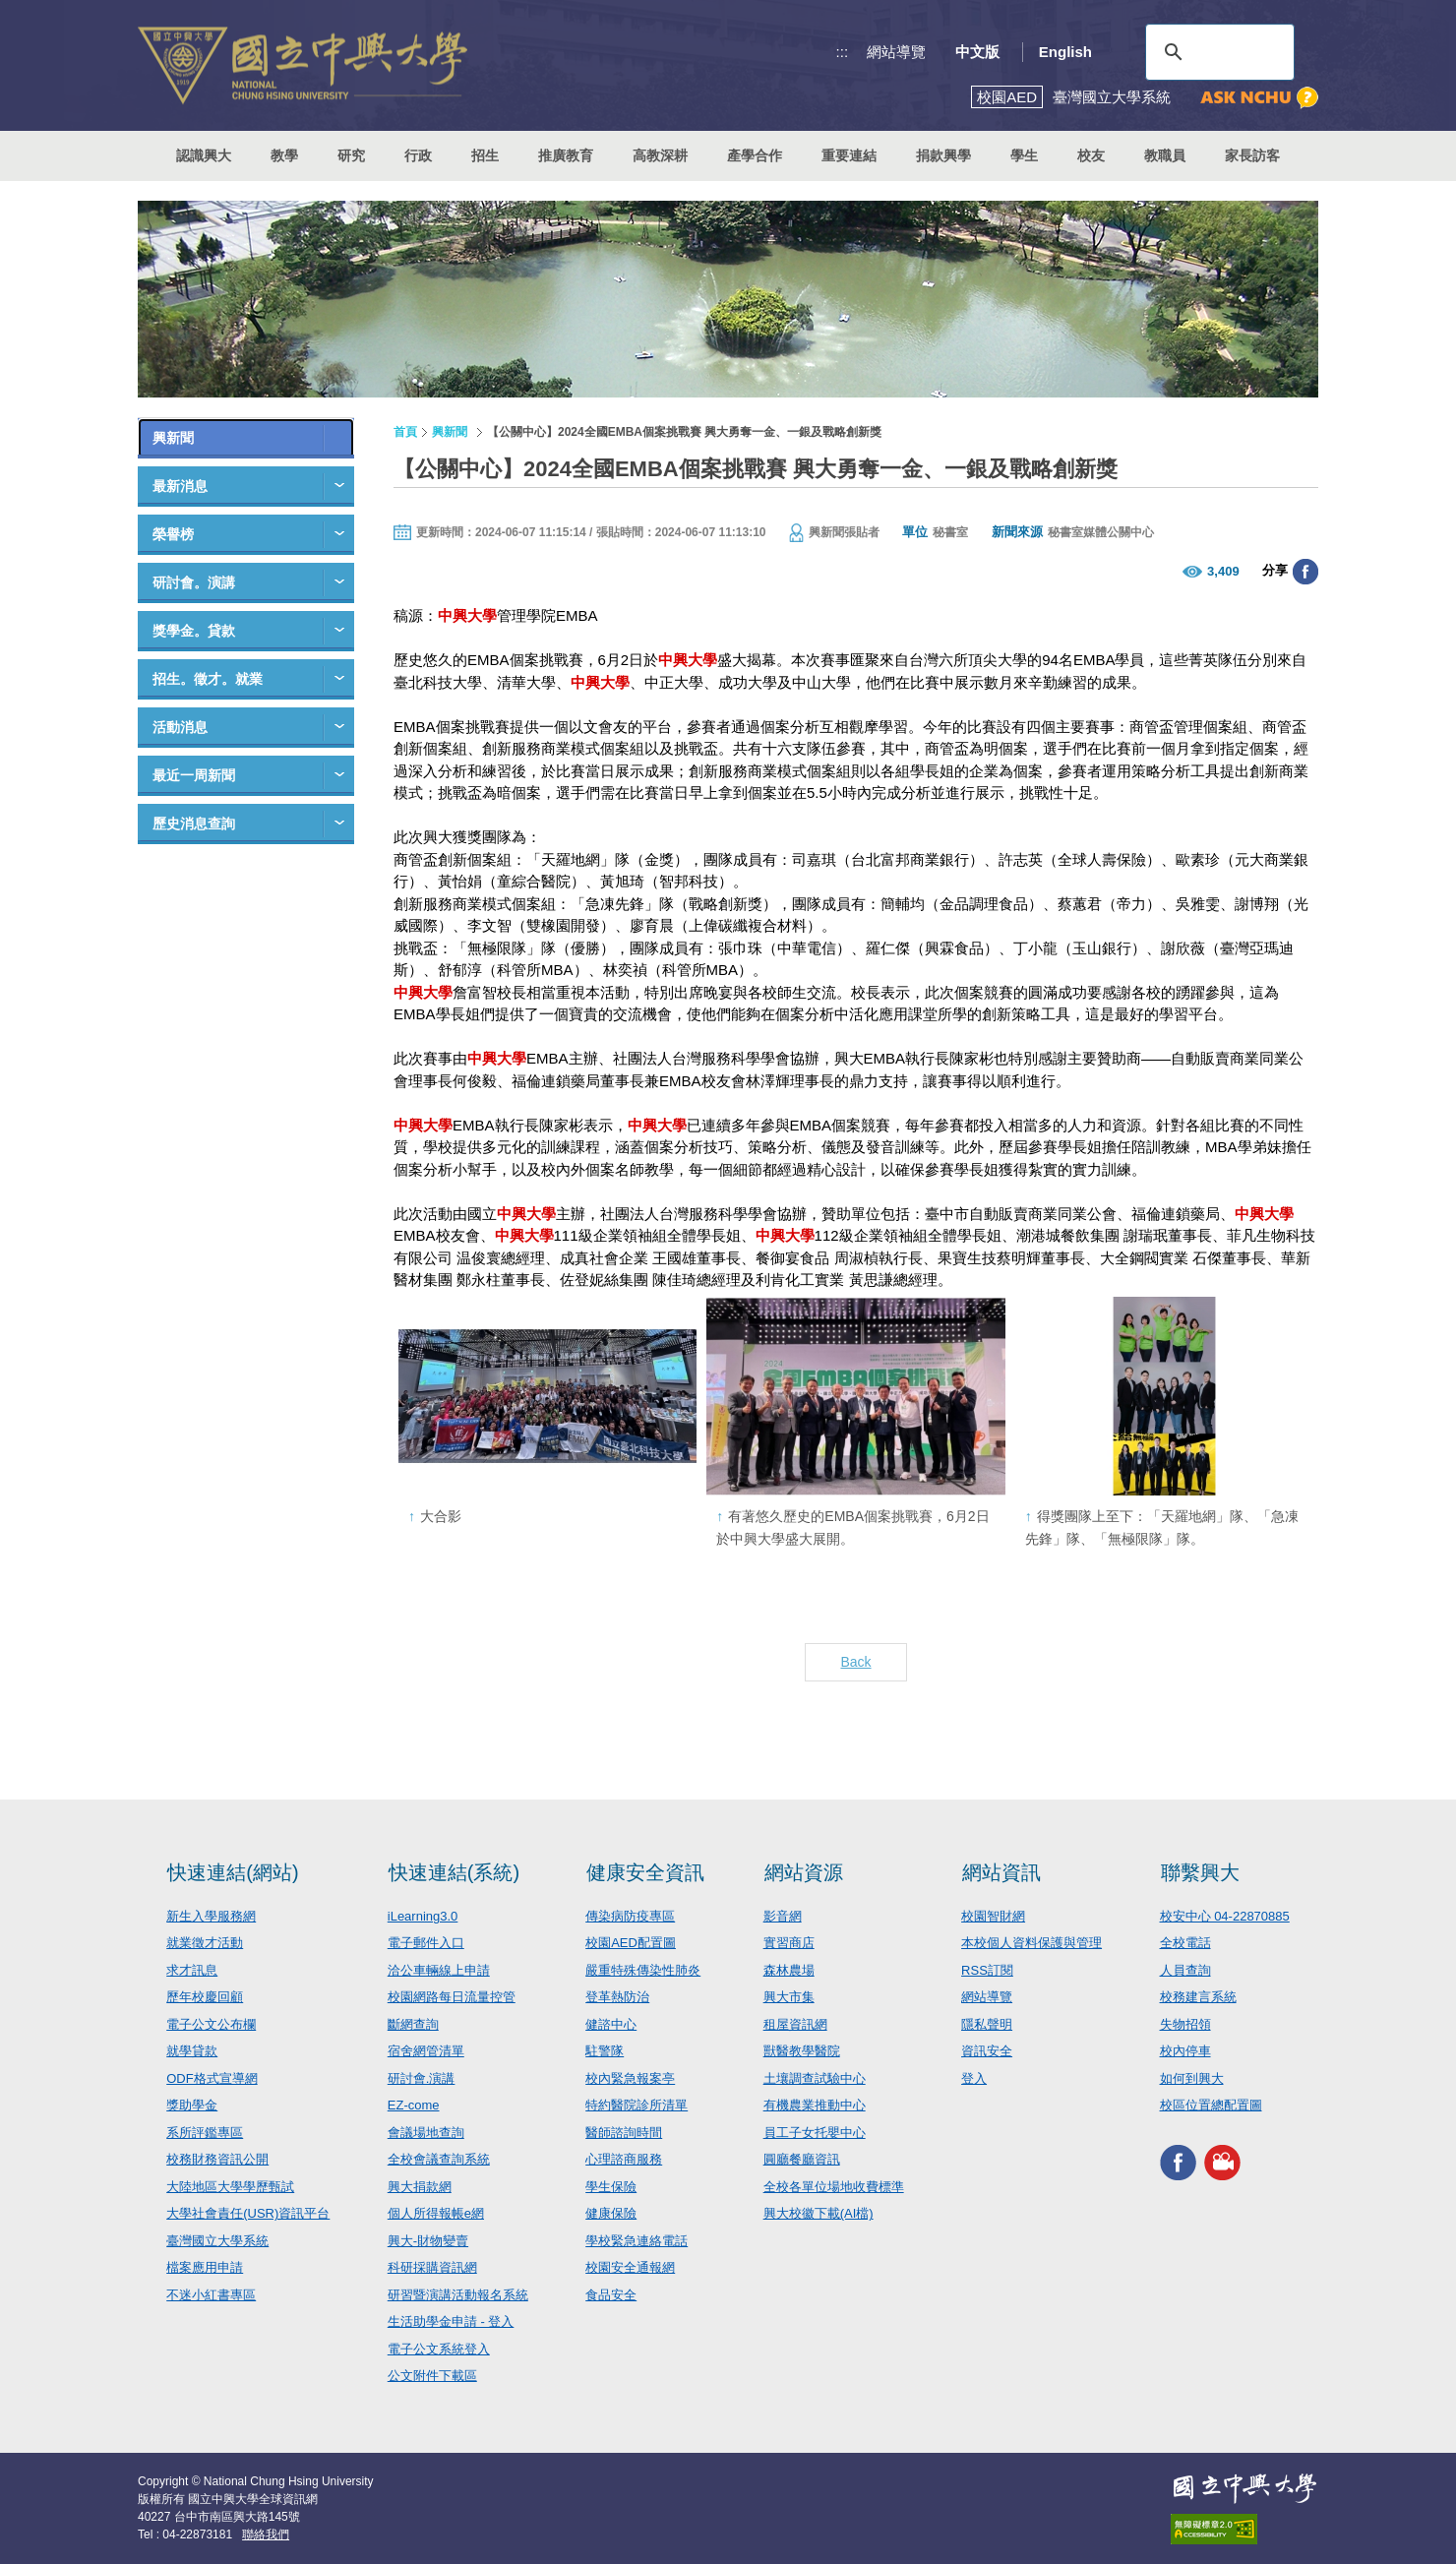 The height and width of the screenshot is (2564, 1456). I want to click on 個人所得報帳e網, so click(436, 2213).